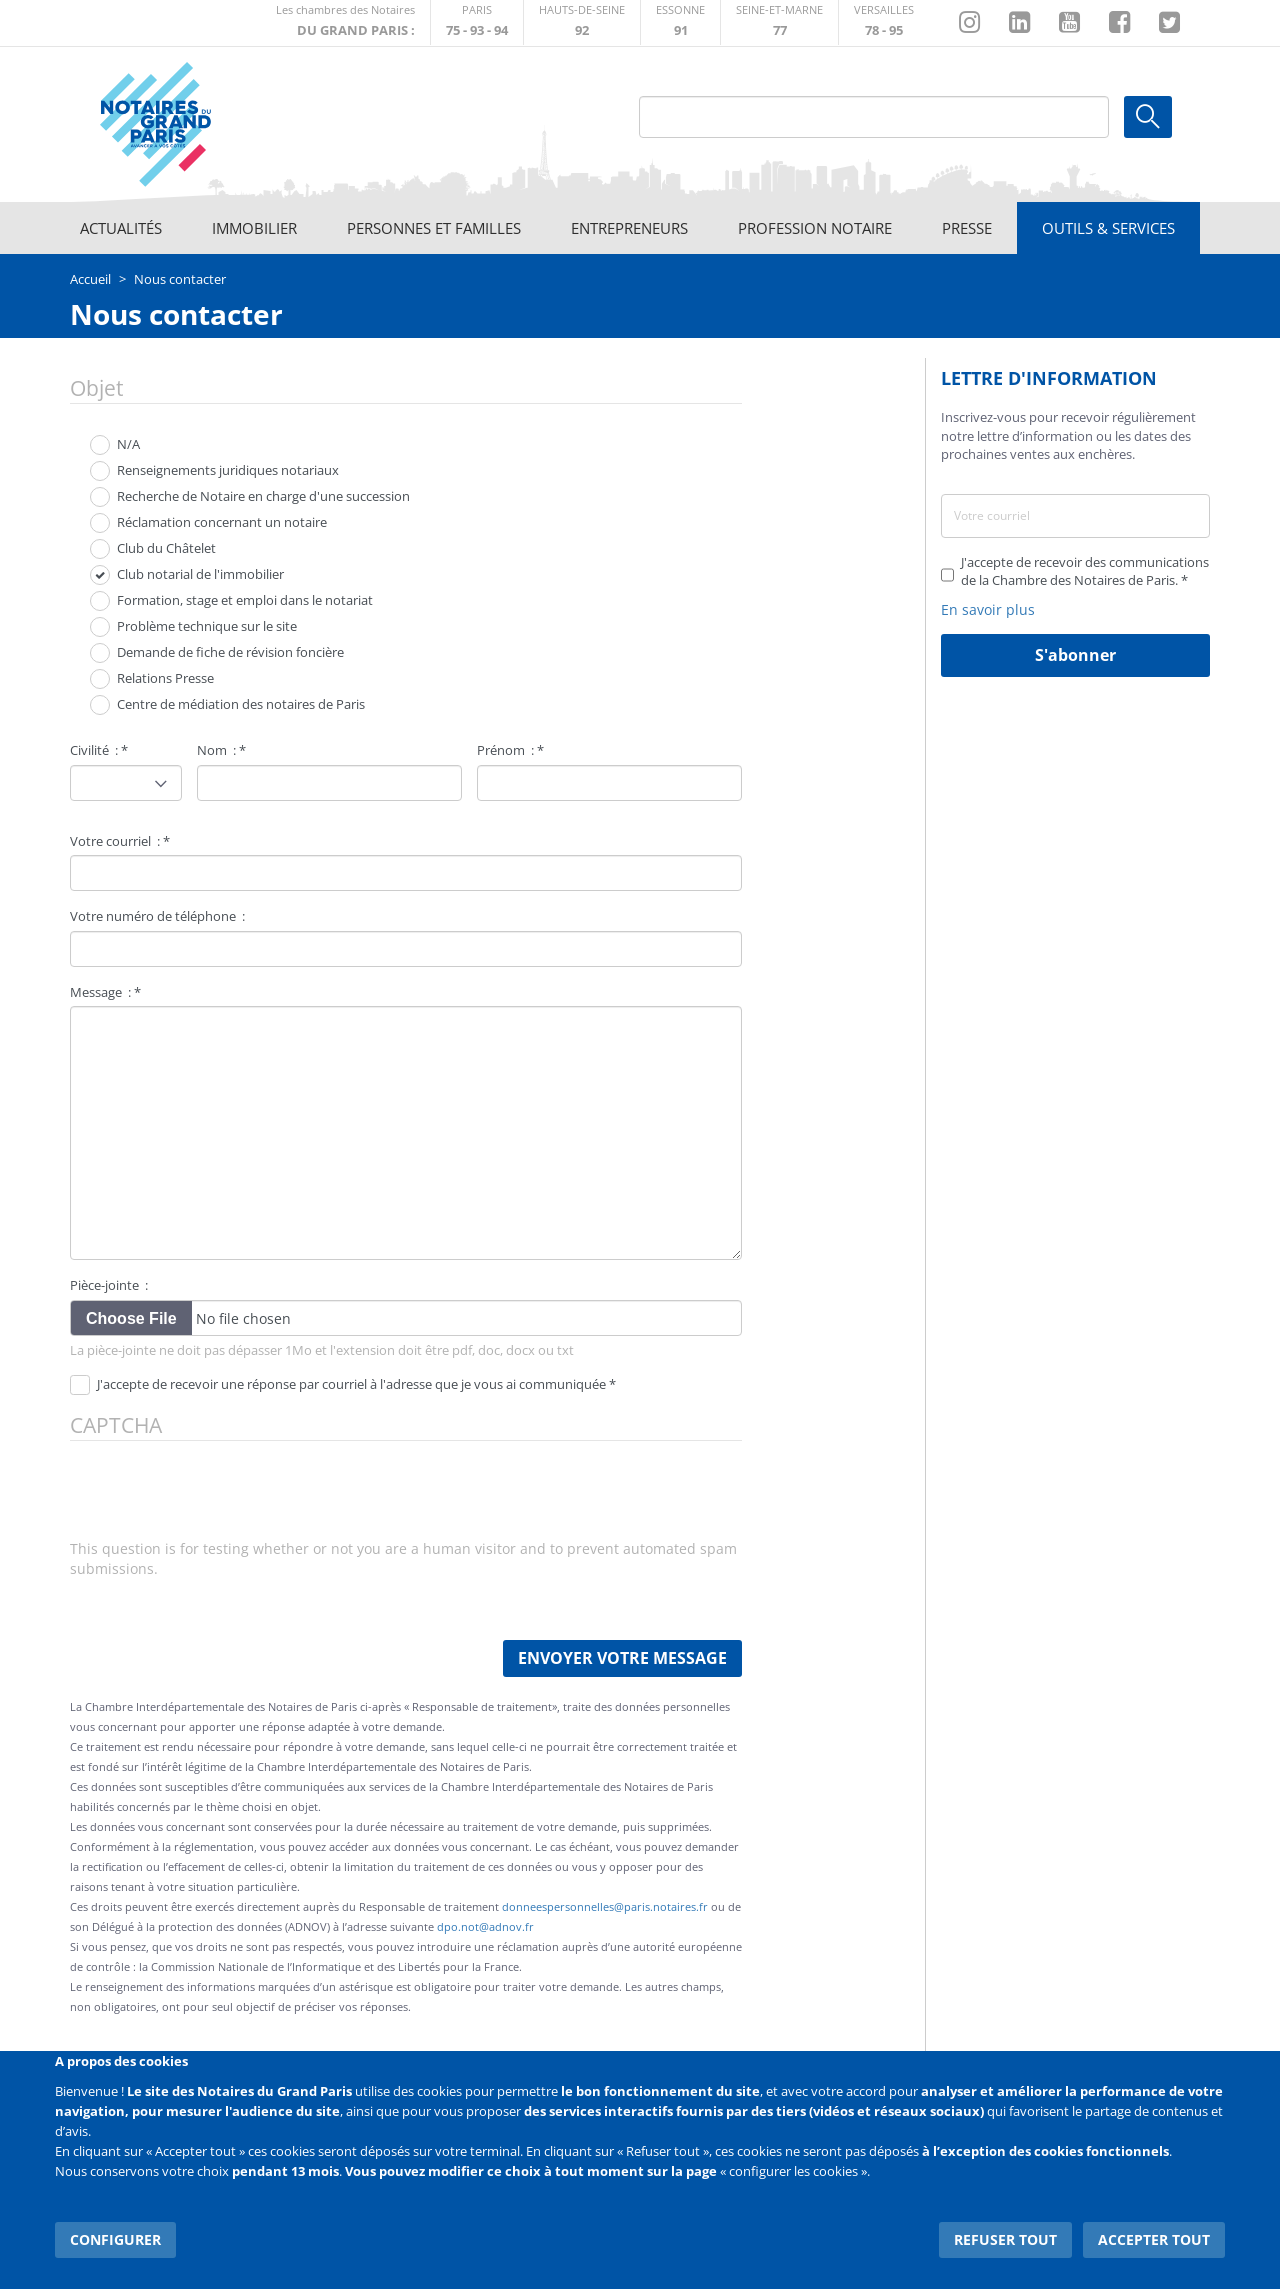  Describe the element at coordinates (680, 22) in the screenshot. I see `http://chambre-essonne.notaires.fr` at that location.